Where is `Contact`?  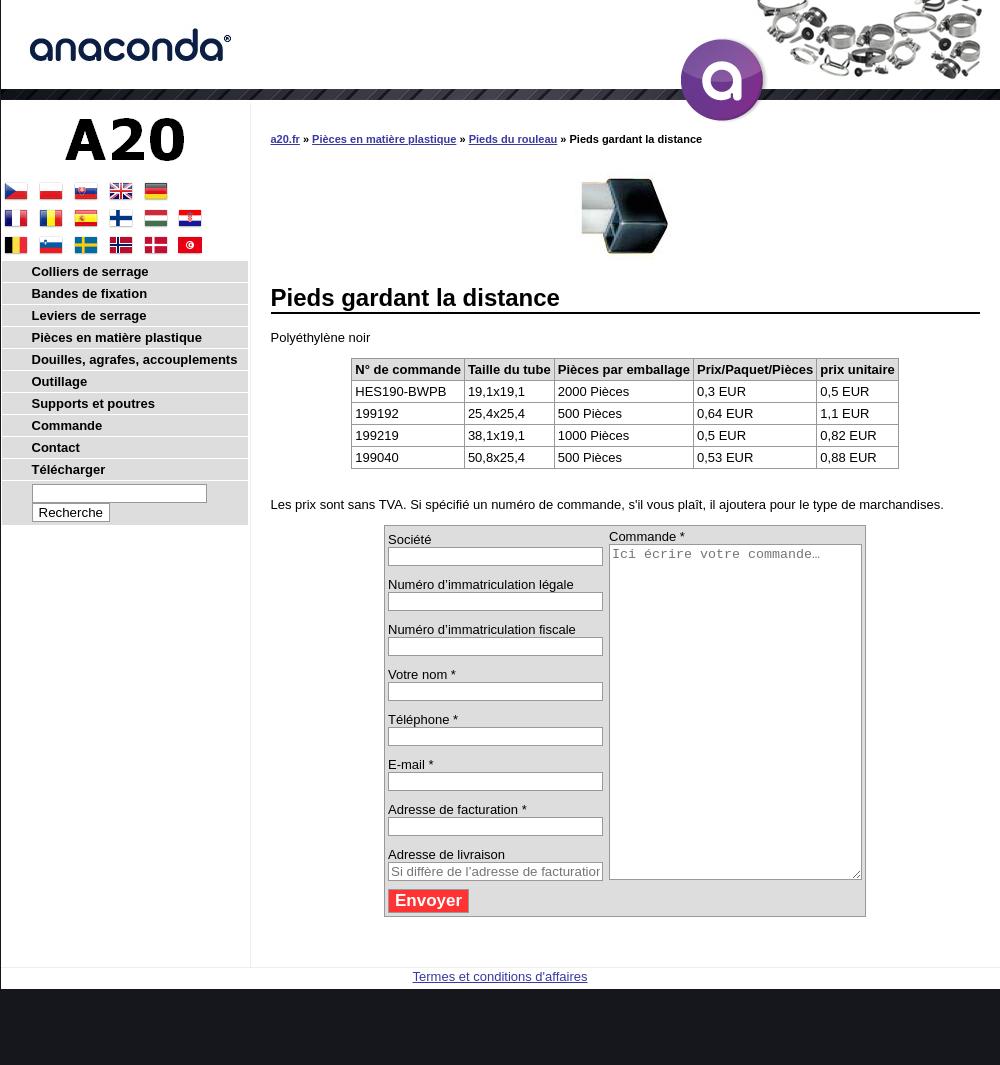
Contact is located at coordinates (56, 447).